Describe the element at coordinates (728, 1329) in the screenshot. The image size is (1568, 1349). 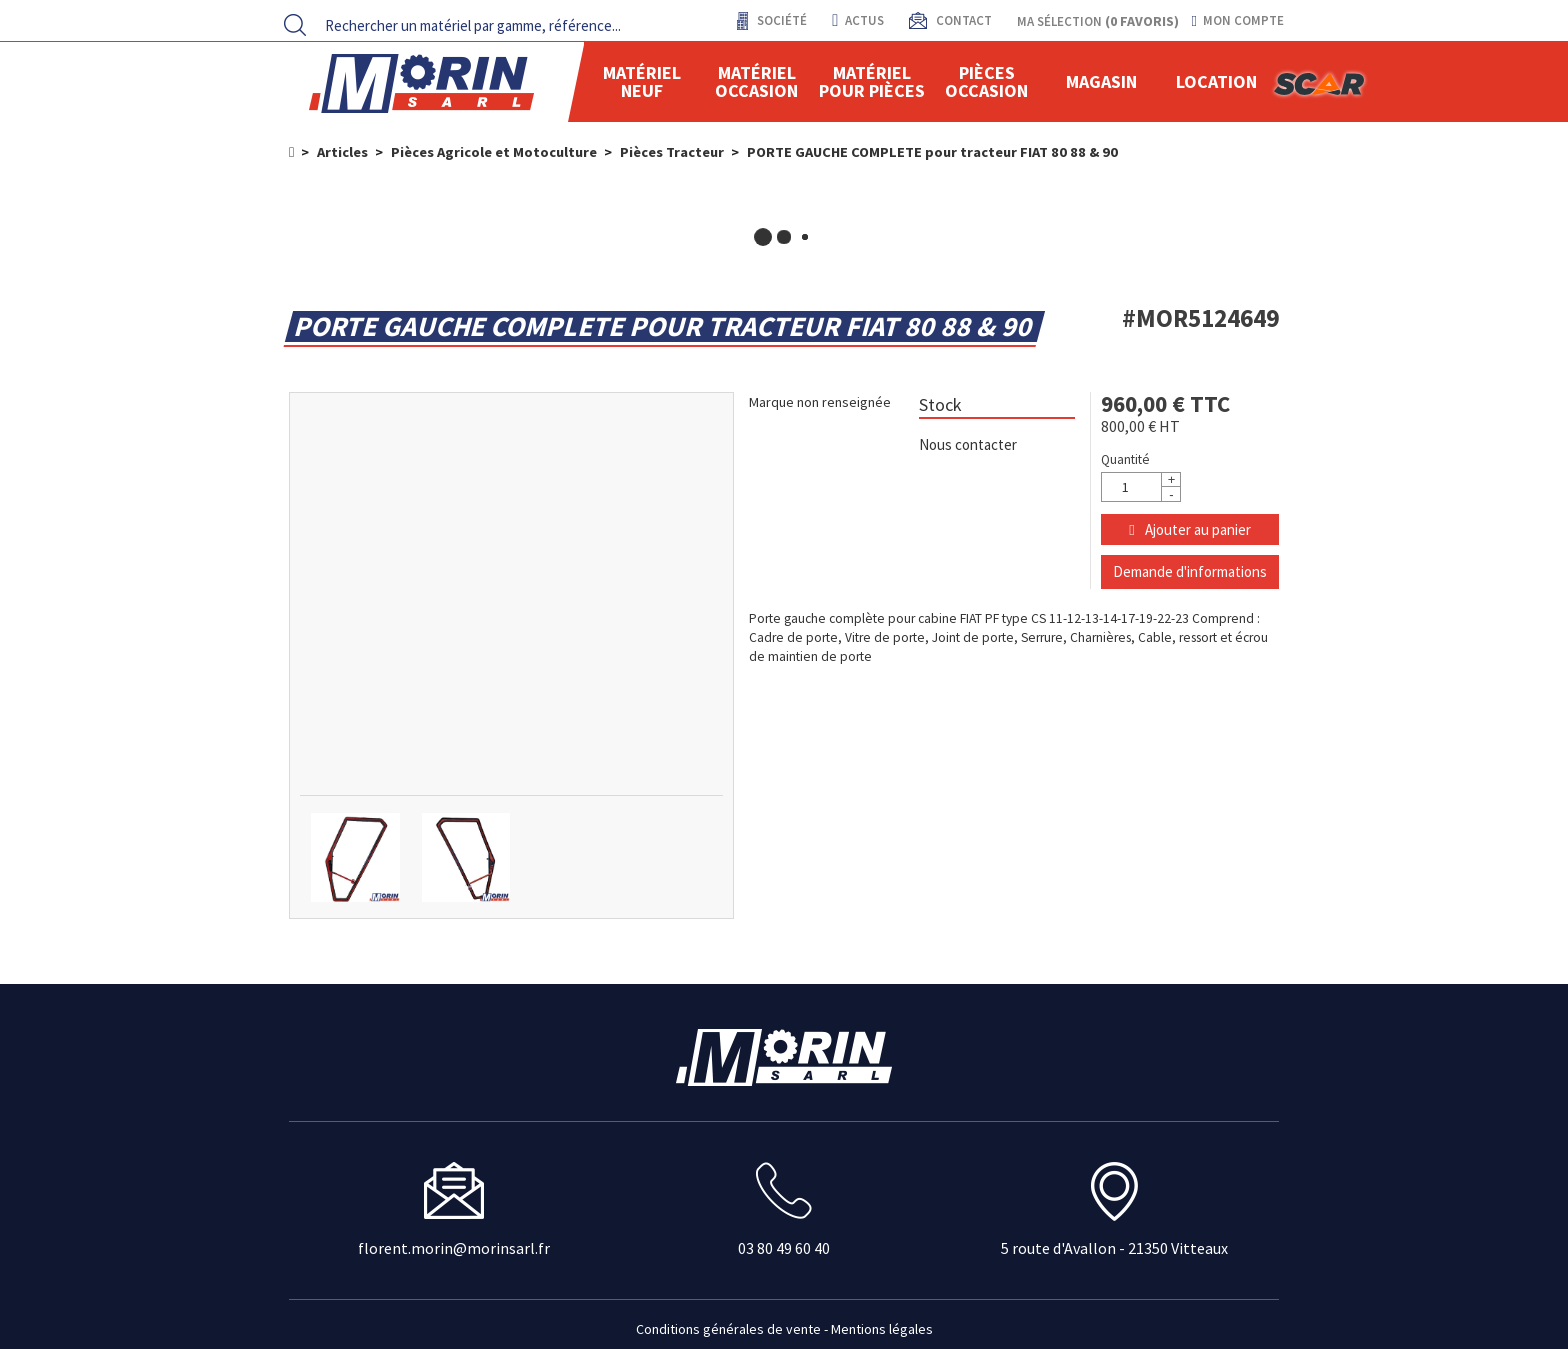
I see `Conditions générales de vente` at that location.